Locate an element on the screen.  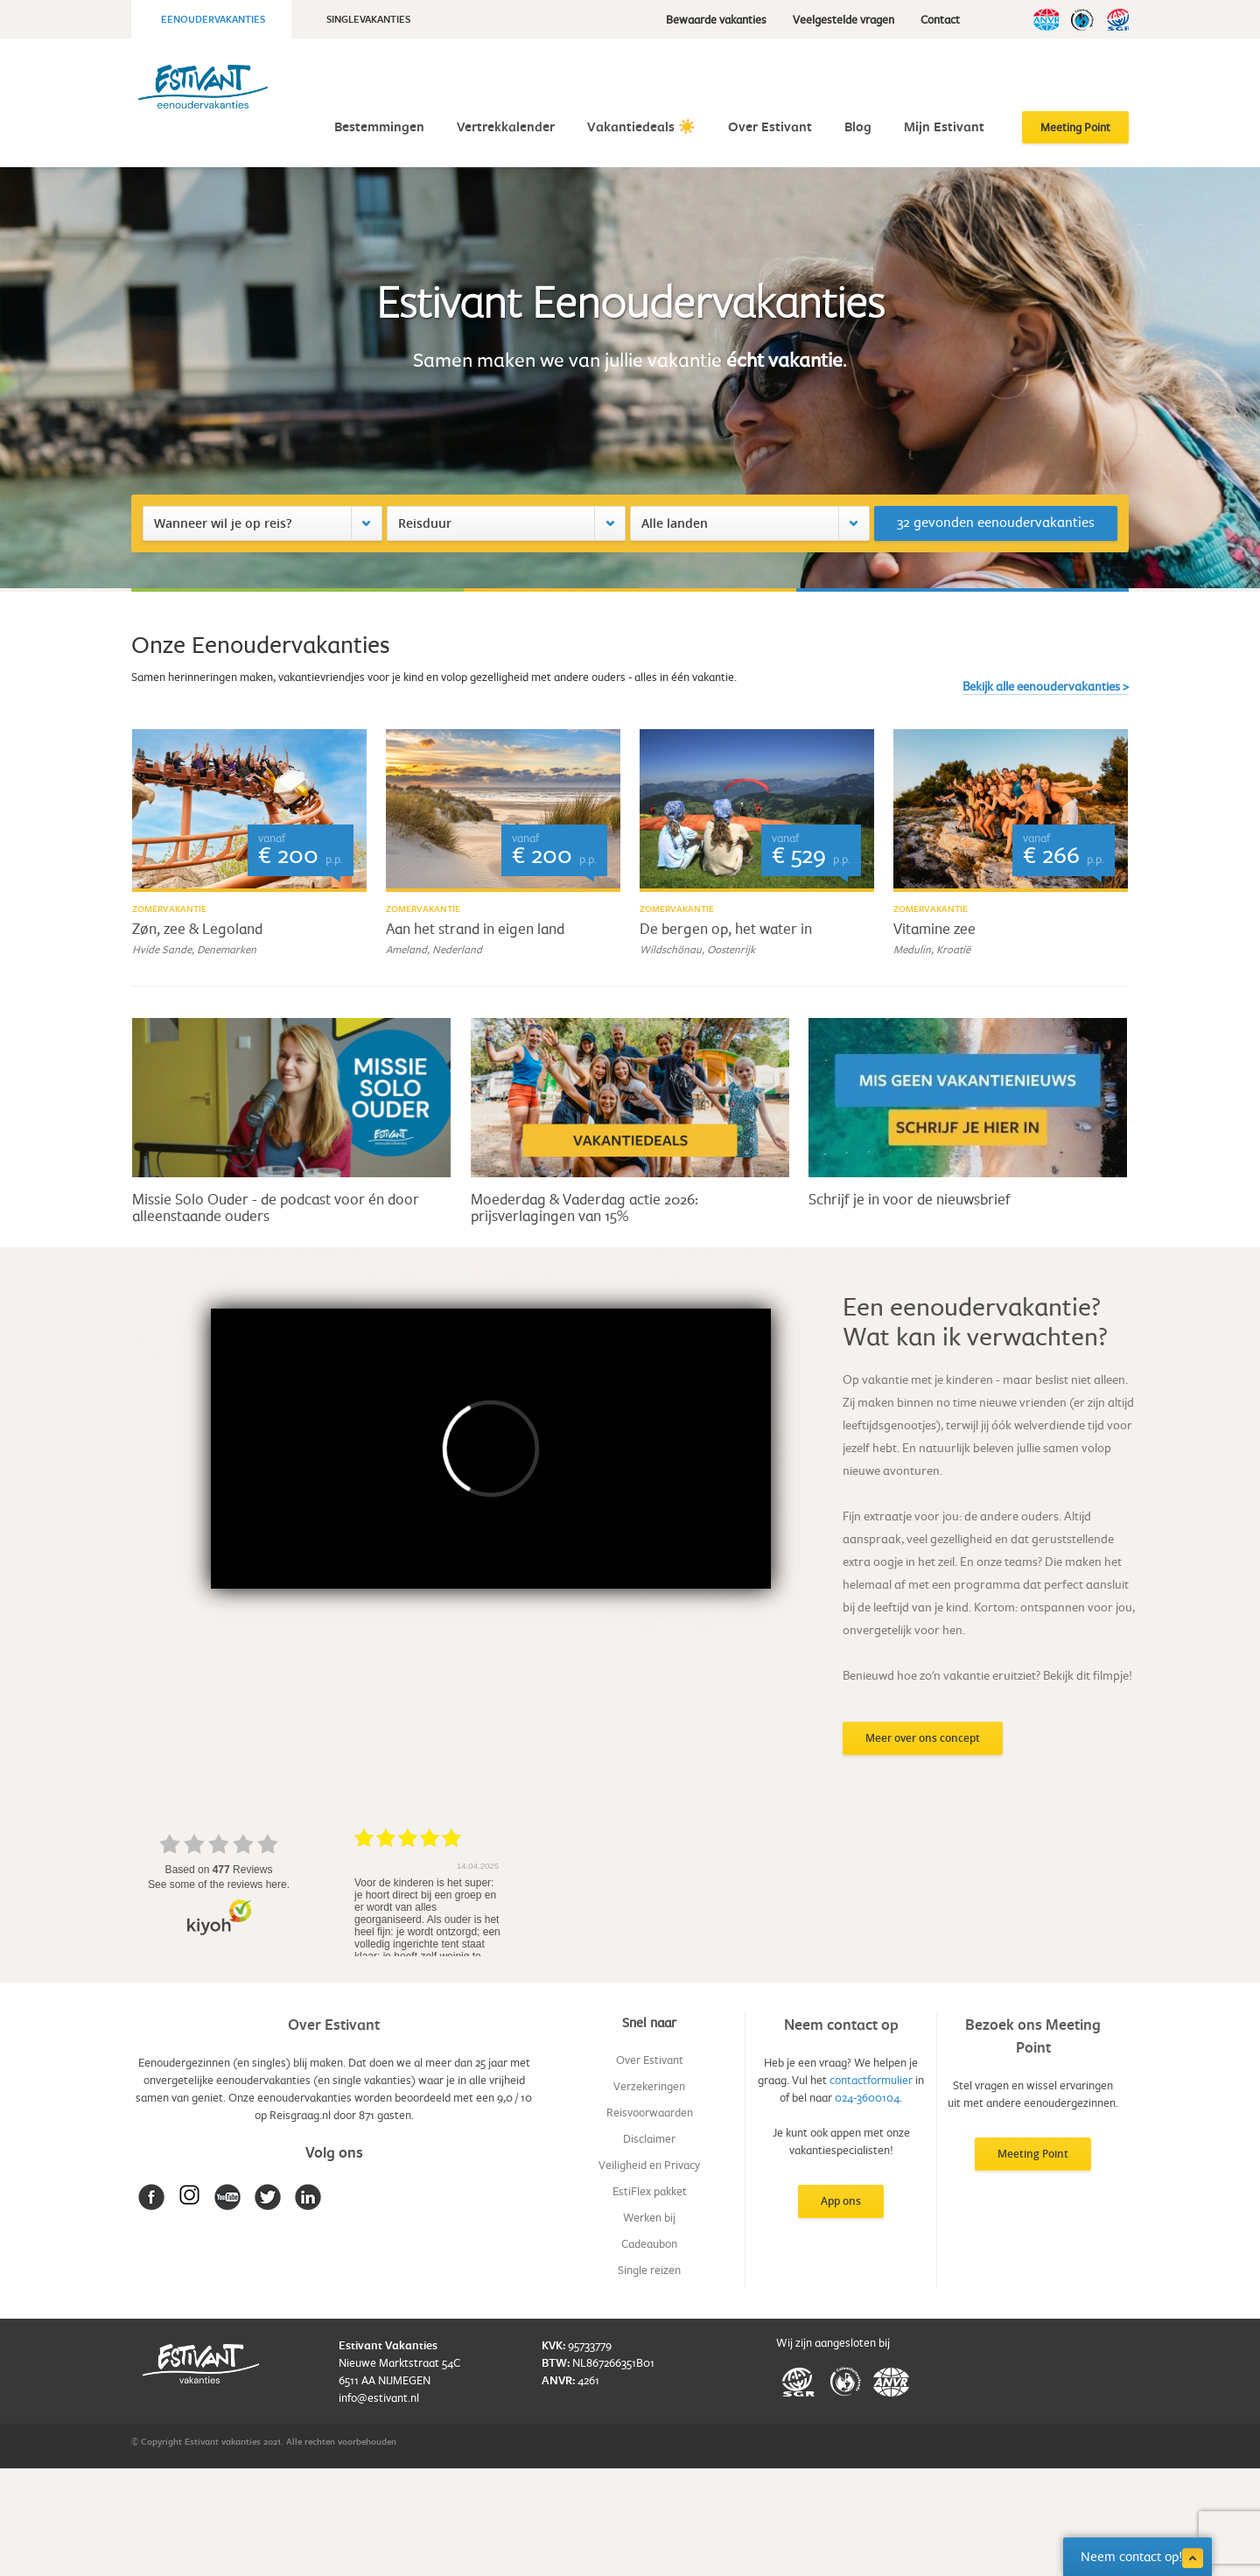
Singlevakanties is located at coordinates (368, 19).